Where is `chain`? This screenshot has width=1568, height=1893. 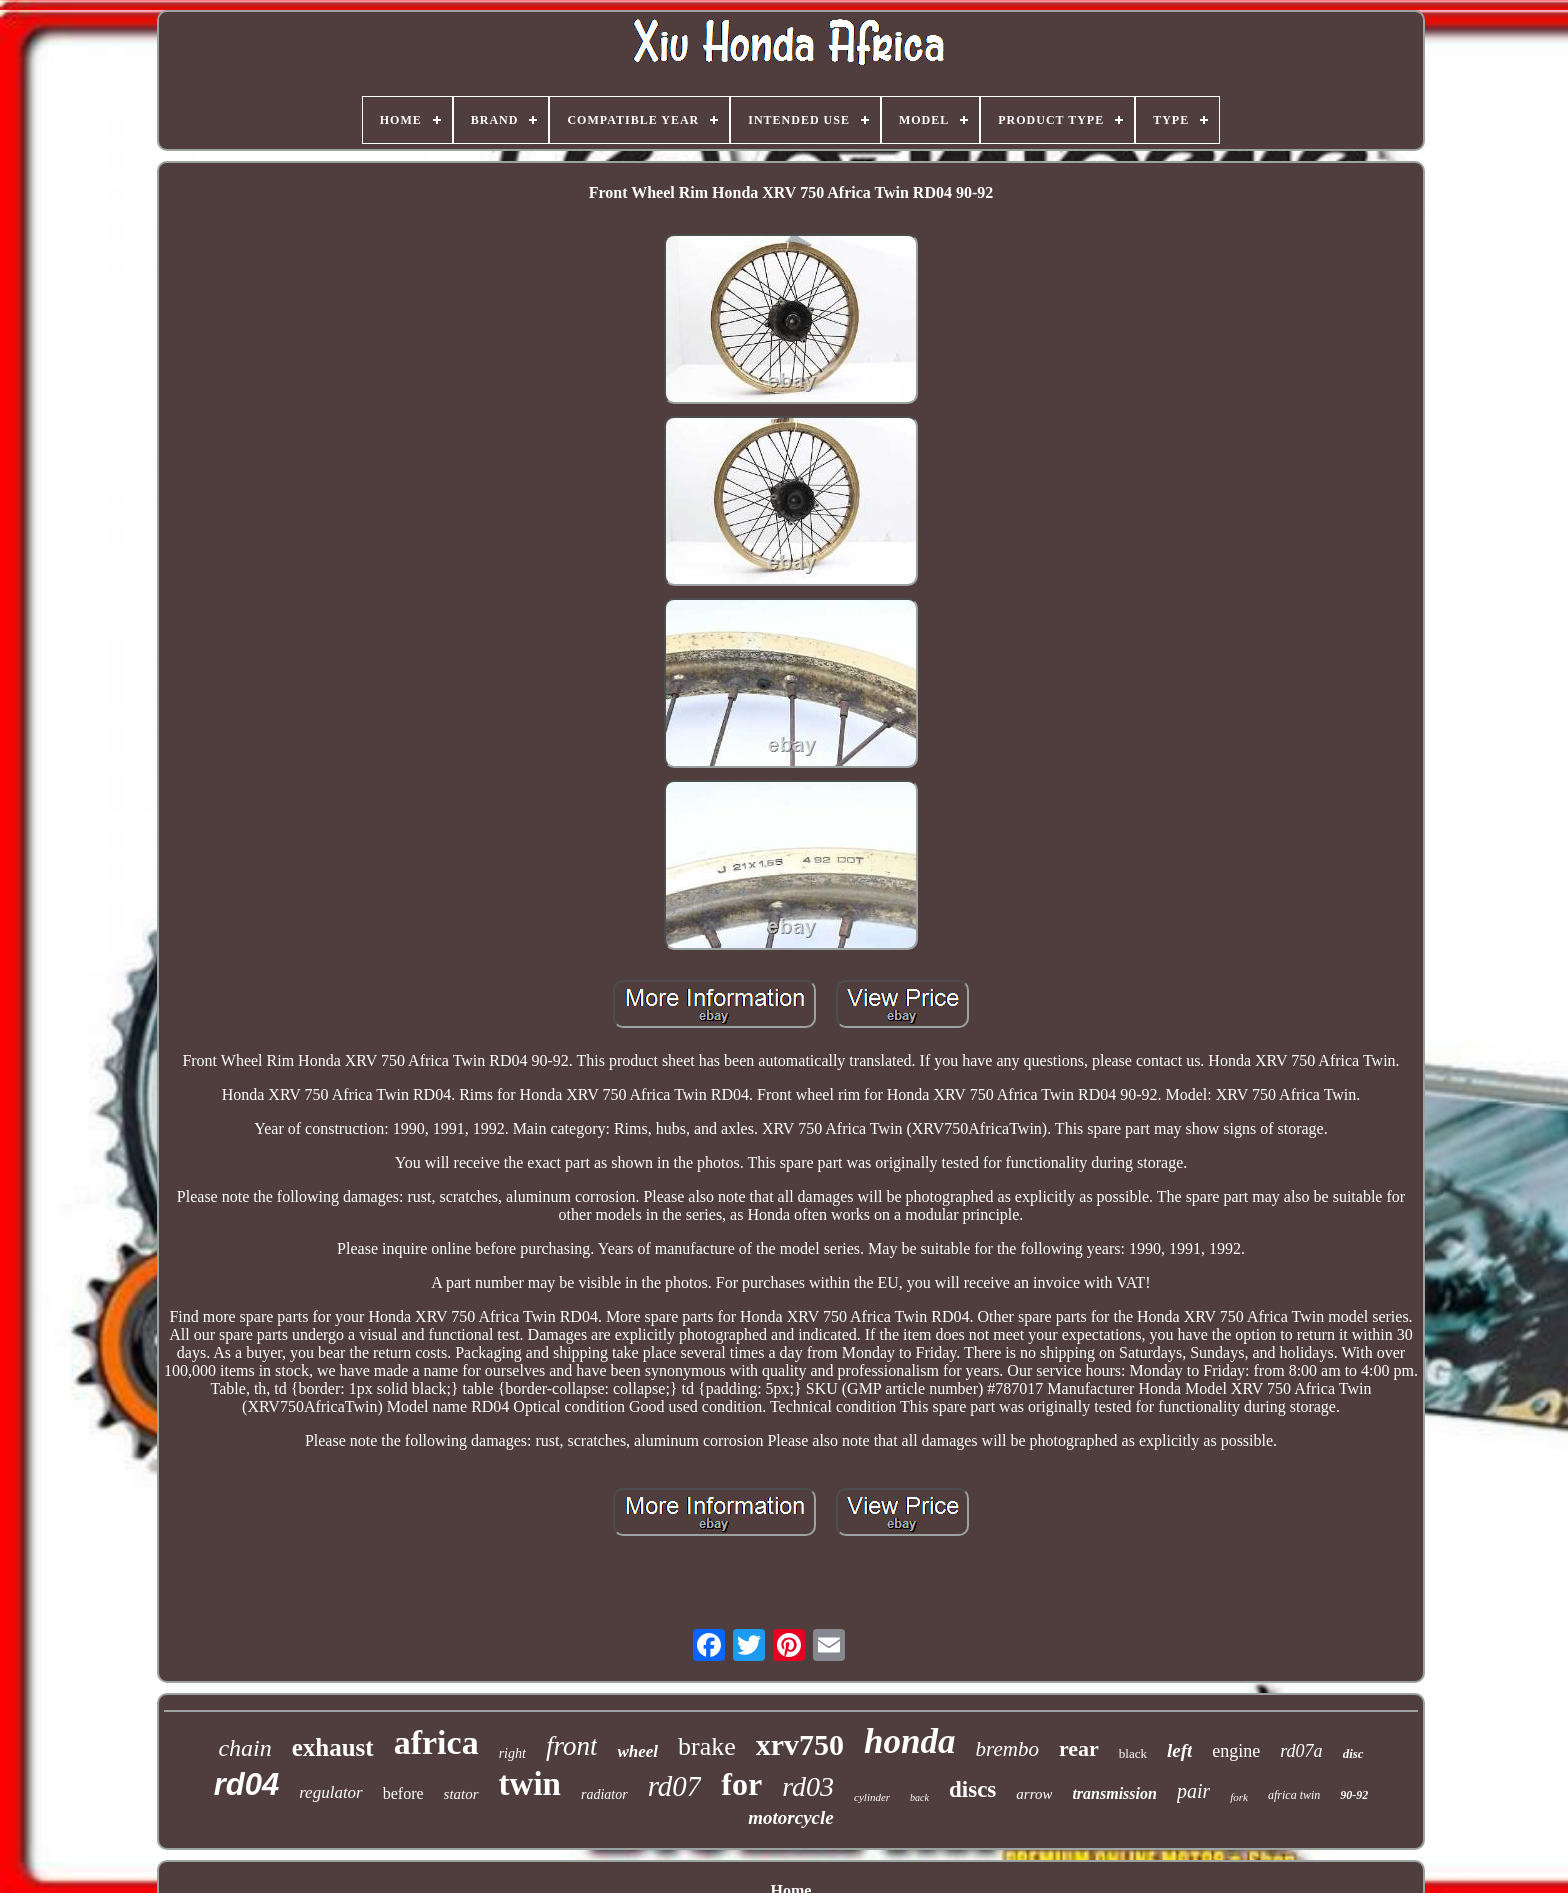 chain is located at coordinates (244, 1748).